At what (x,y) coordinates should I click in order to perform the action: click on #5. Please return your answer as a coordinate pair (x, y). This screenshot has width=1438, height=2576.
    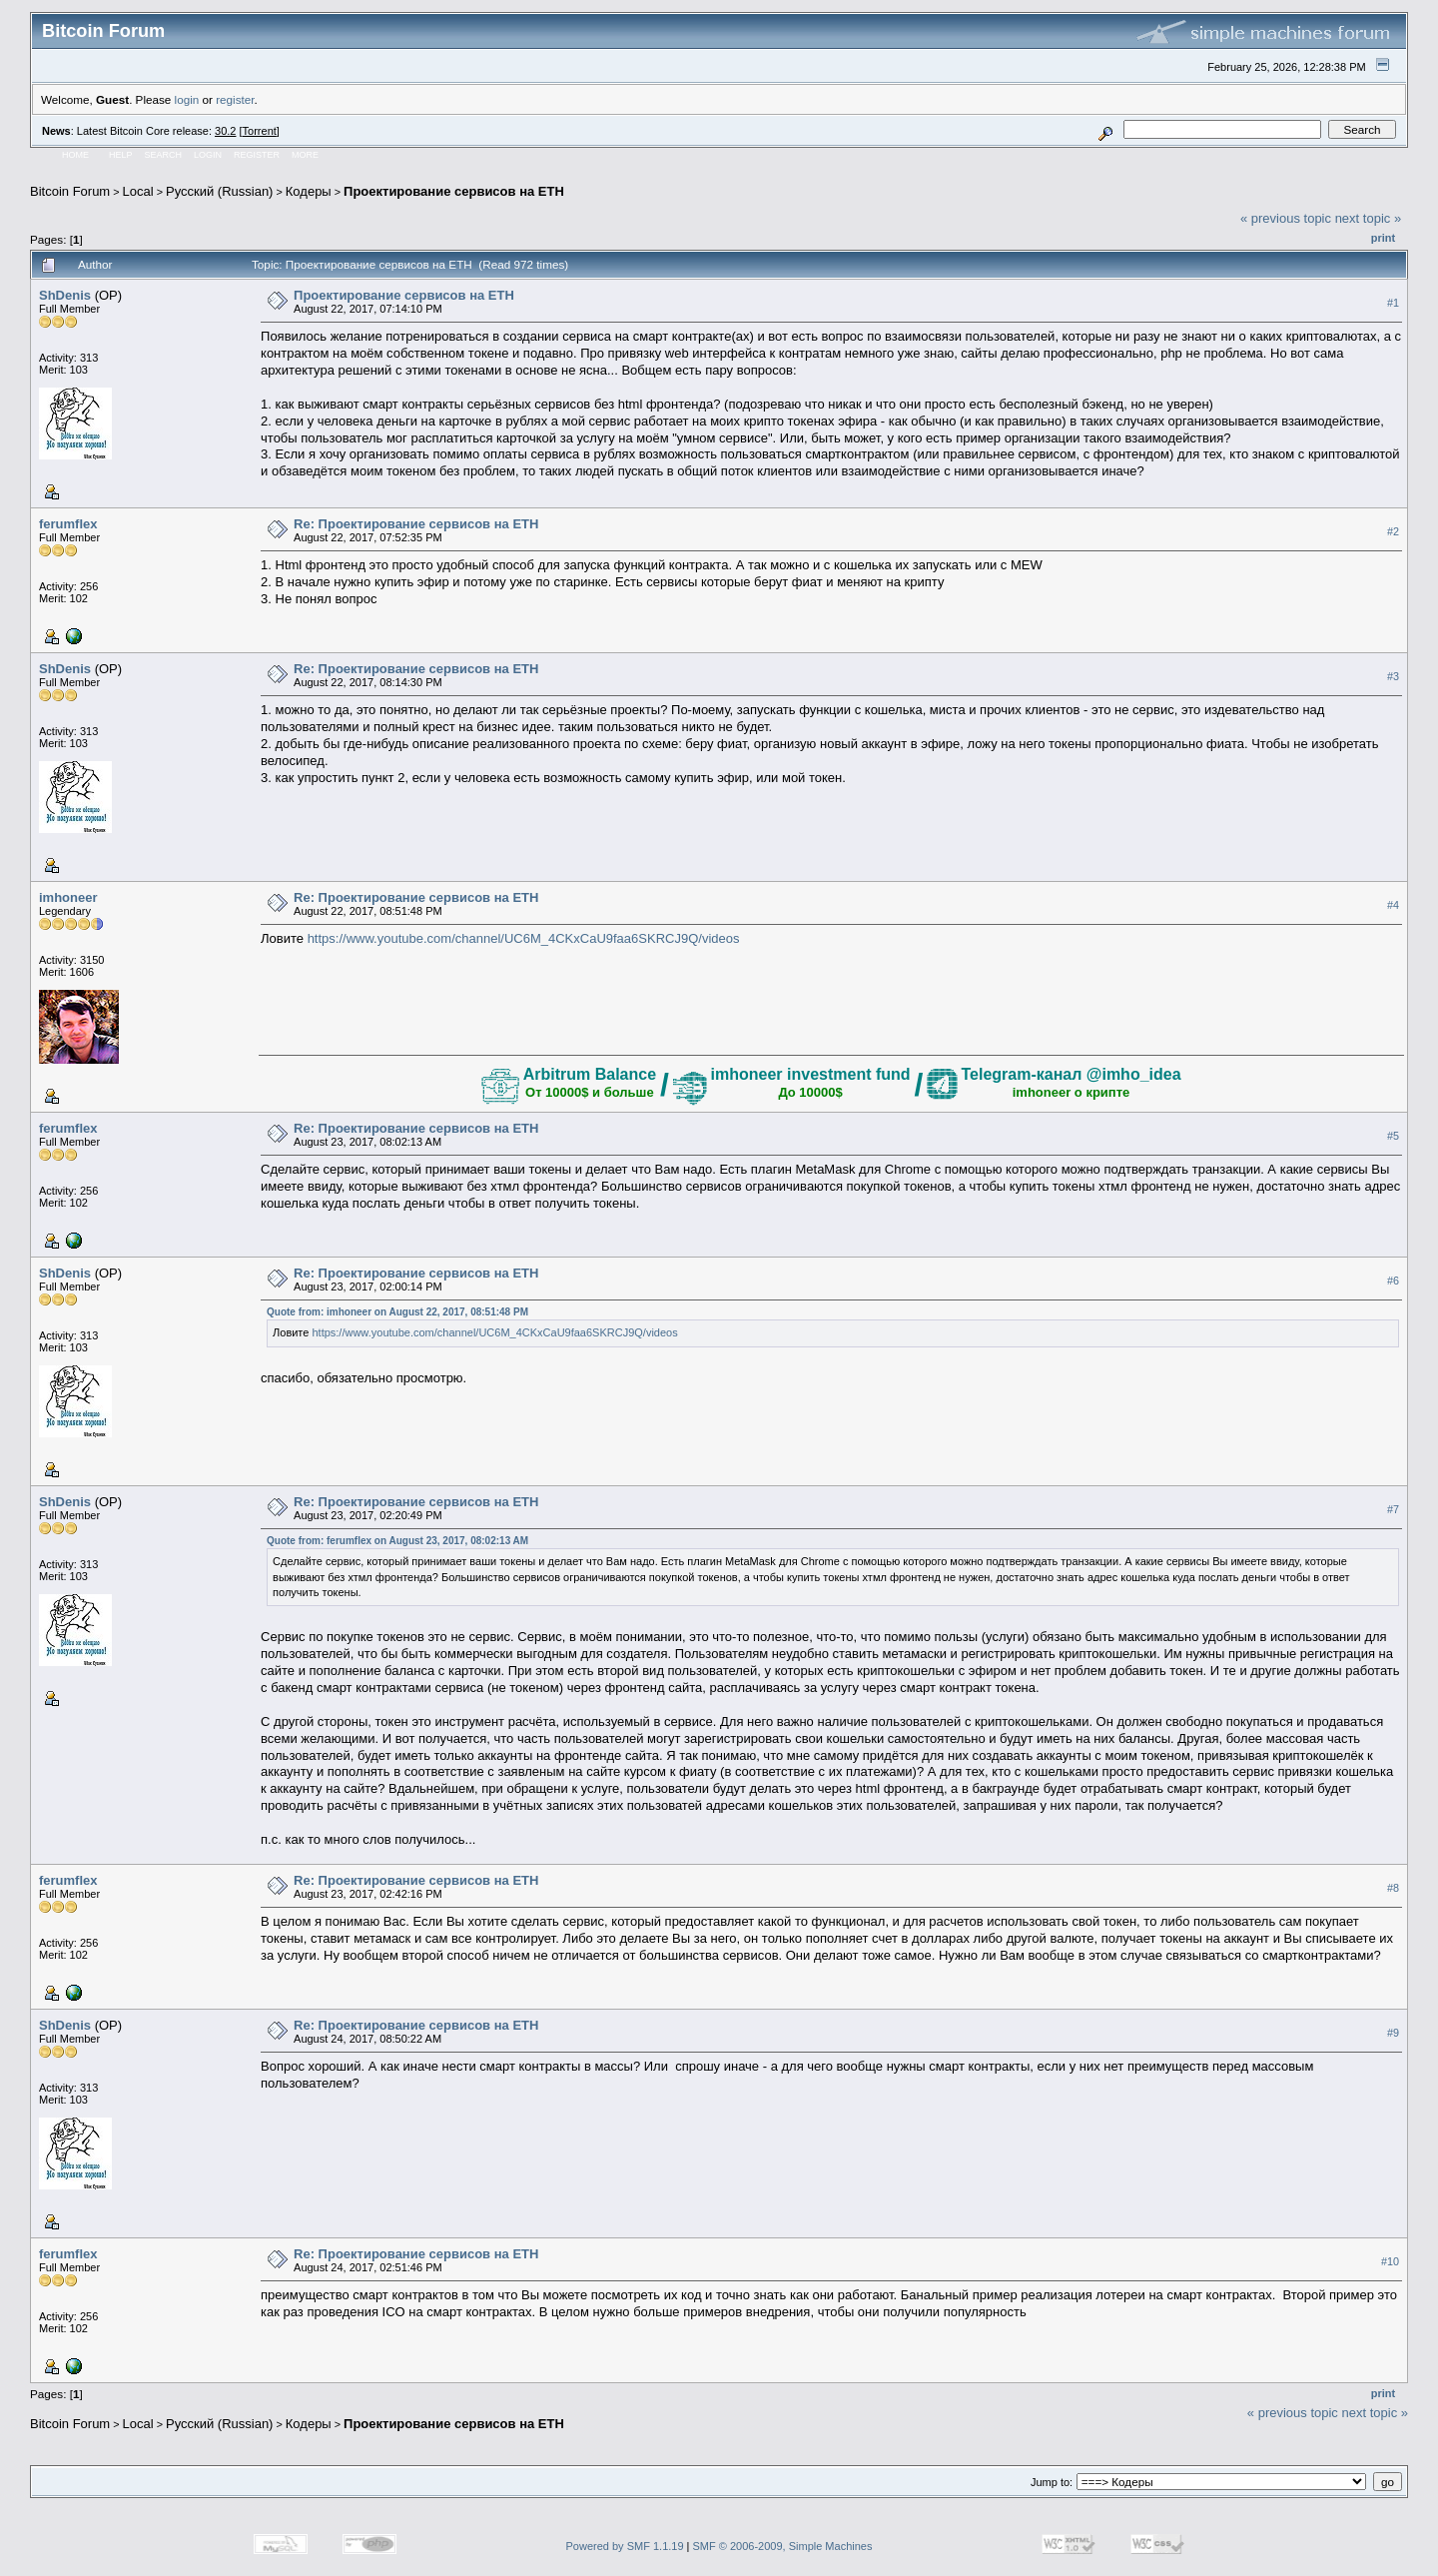
    Looking at the image, I should click on (1393, 1136).